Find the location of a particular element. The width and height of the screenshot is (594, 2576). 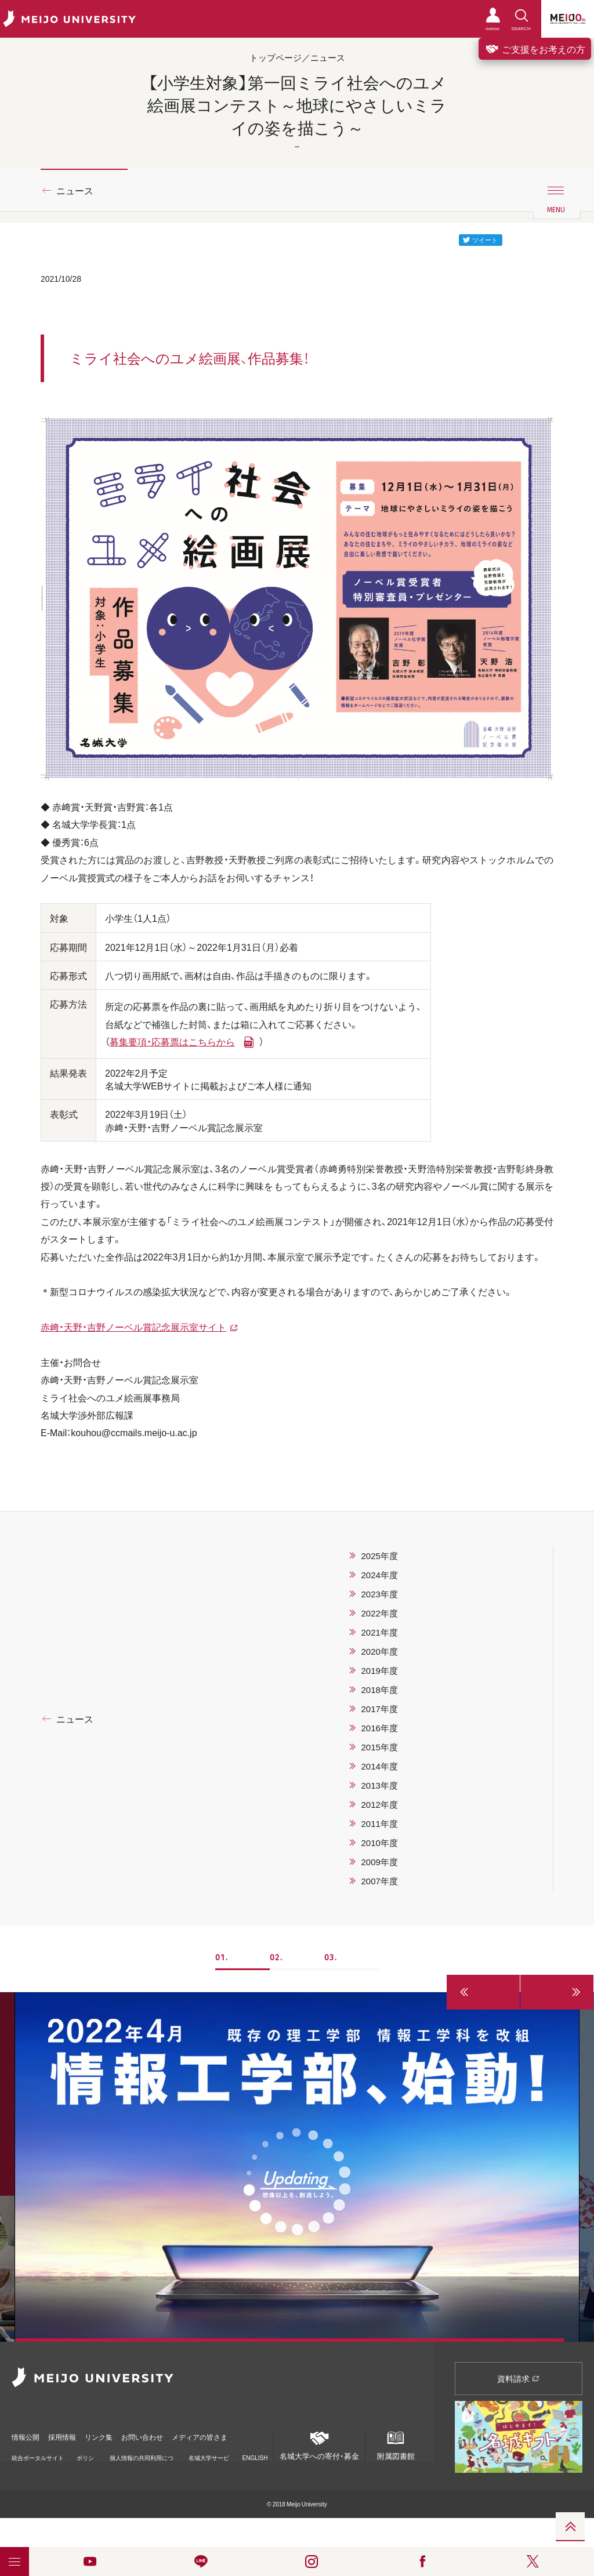

2018年度 is located at coordinates (379, 1689).